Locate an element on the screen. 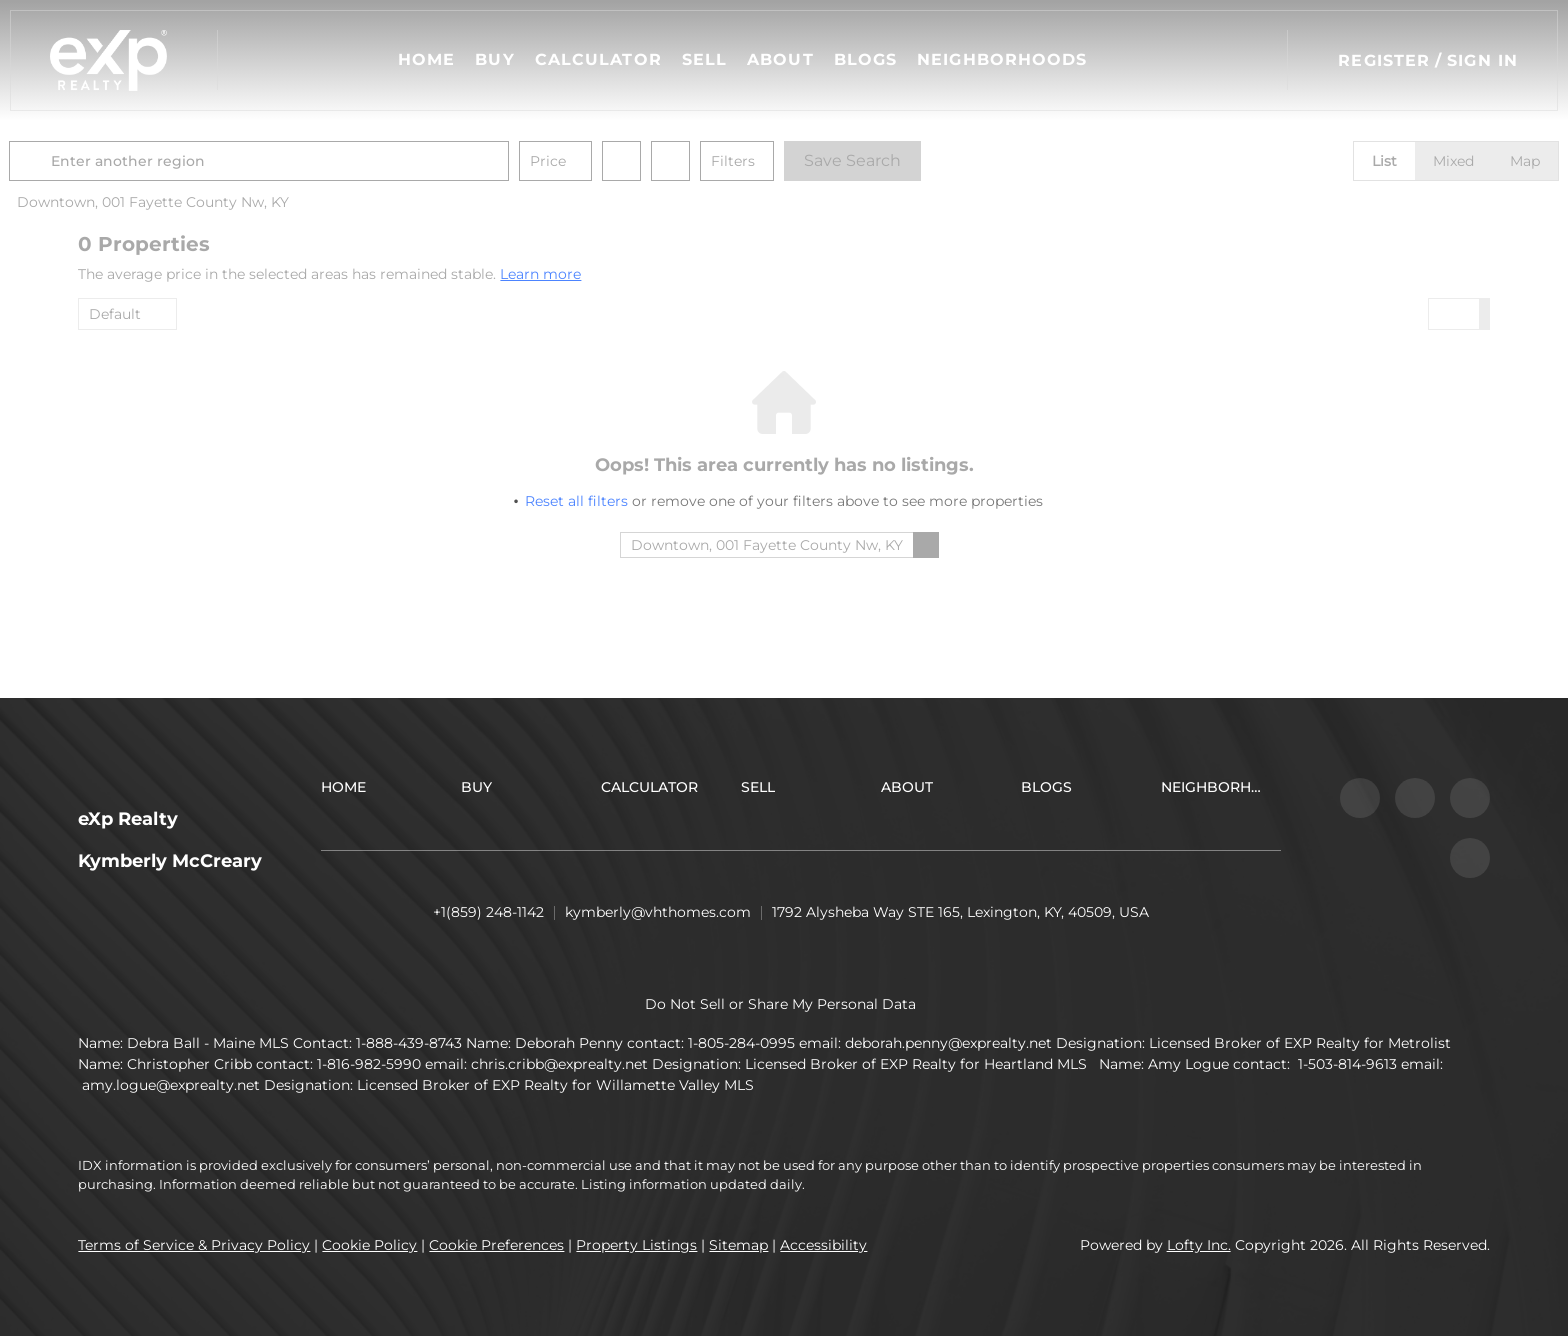 This screenshot has height=1336, width=1568. Sell [button] is located at coordinates (704, 59).